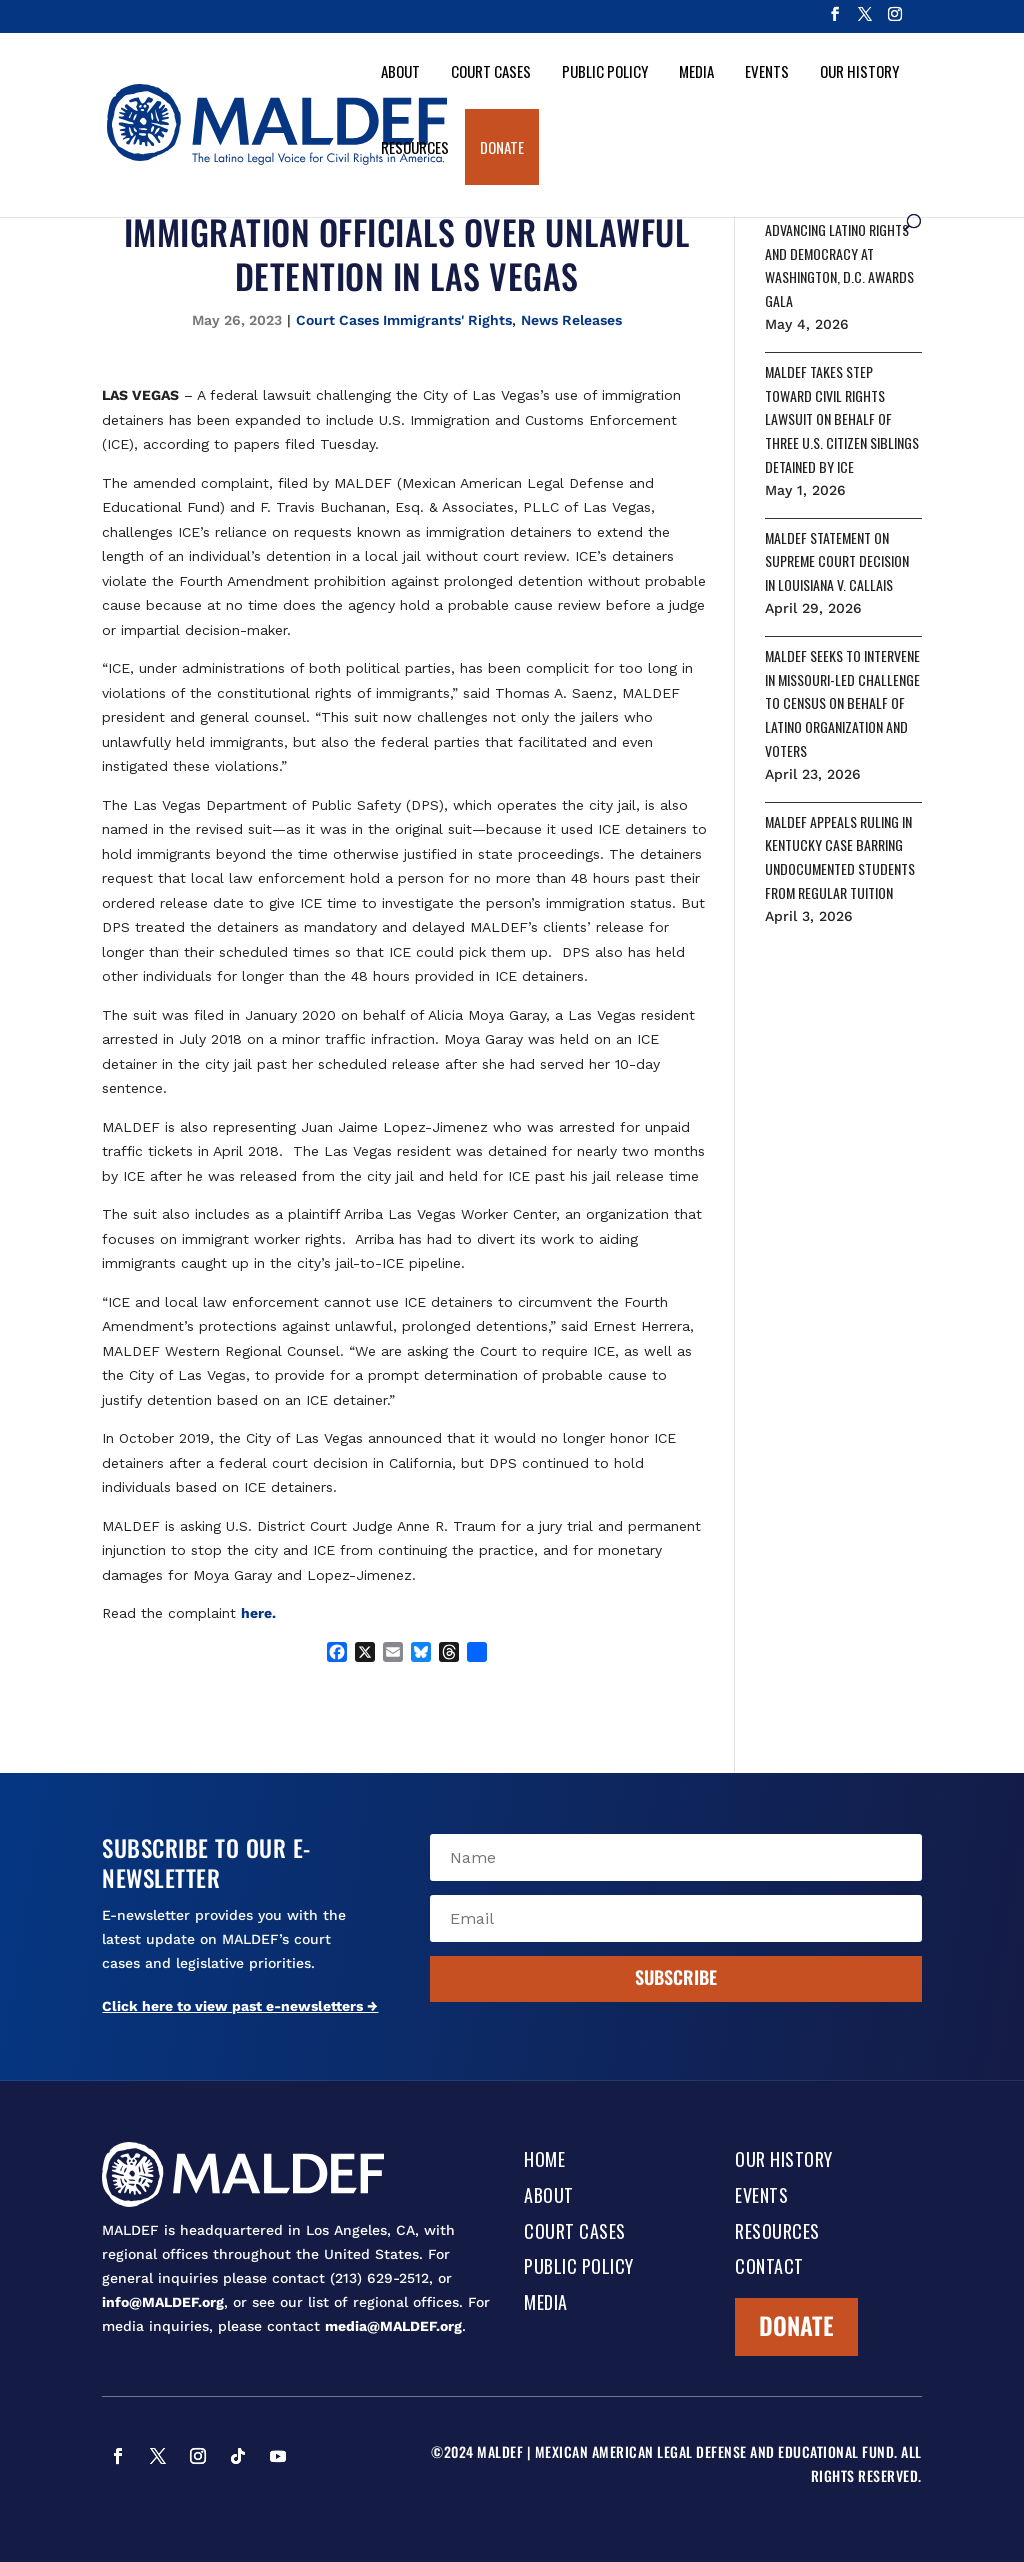  Describe the element at coordinates (842, 703) in the screenshot. I see `MALDEF SEEKS TO INTERVENE IN MISSOURI-LED CHALLENGE TO CENSUS ON BEHALF OF LATINO ORGANIZATION AND VOTERS` at that location.